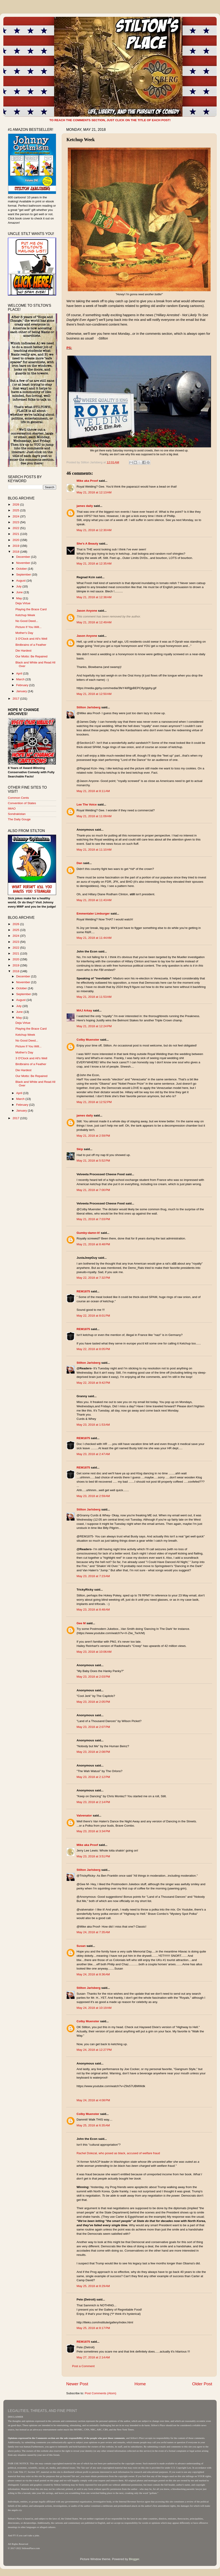 Image resolution: width=220 pixels, height=2576 pixels. What do you see at coordinates (80, 1149) in the screenshot?
I see `Skip` at bounding box center [80, 1149].